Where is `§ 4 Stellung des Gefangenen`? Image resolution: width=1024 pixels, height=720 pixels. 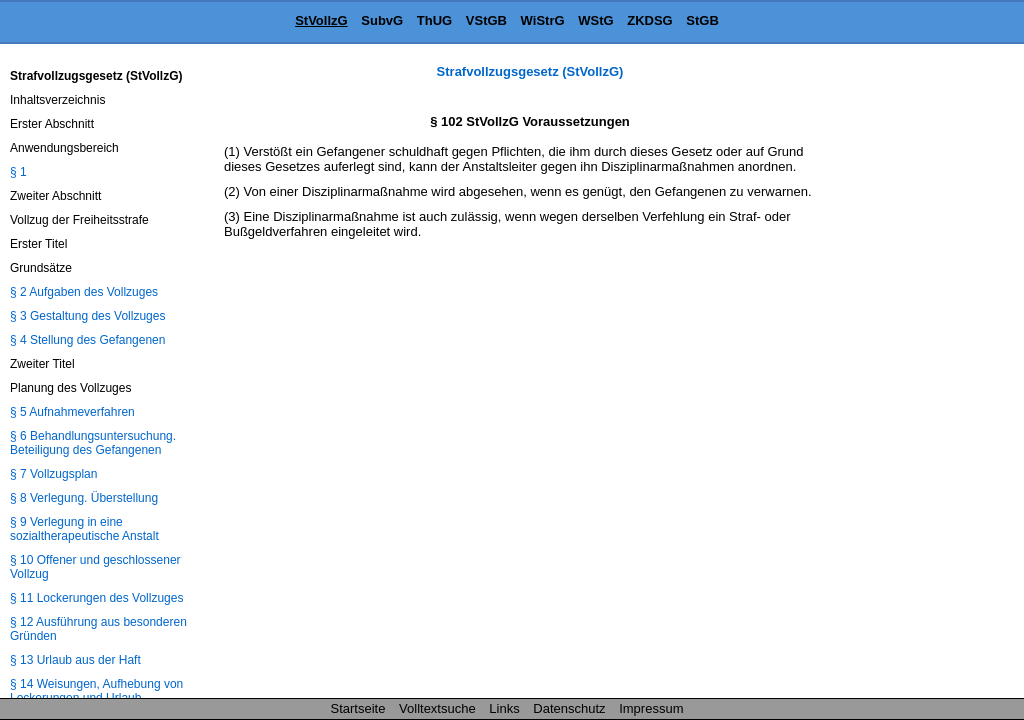
§ 4 Stellung des Gefangenen is located at coordinates (87, 340).